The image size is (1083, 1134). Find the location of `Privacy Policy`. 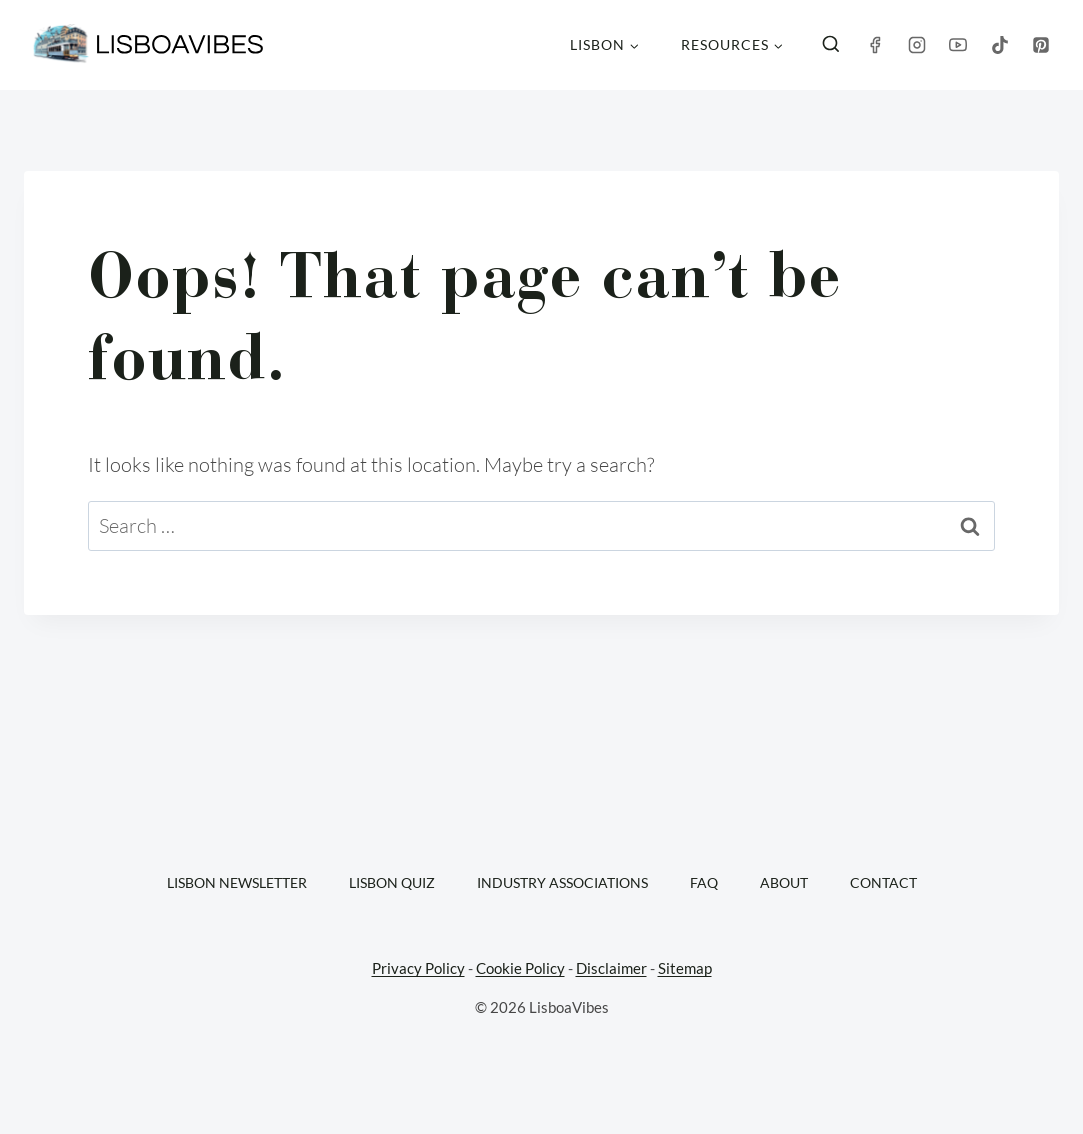

Privacy Policy is located at coordinates (418, 968).